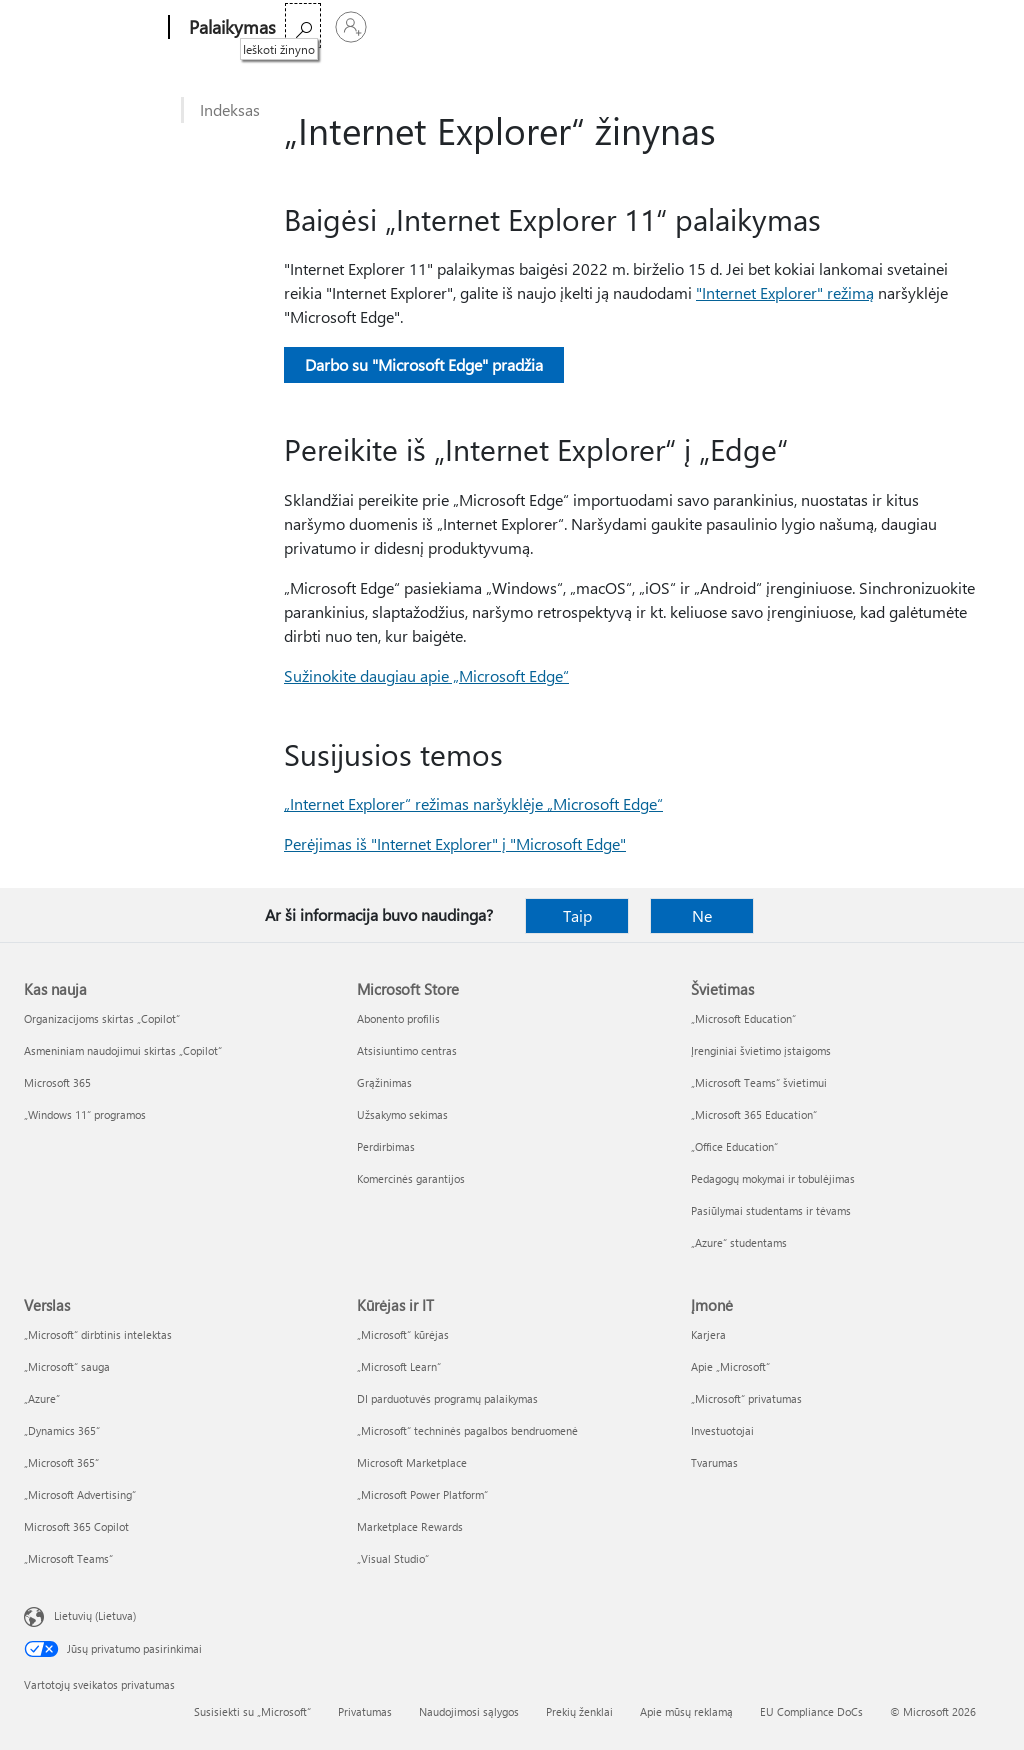 Image resolution: width=1024 pixels, height=1750 pixels. I want to click on Užsakymo sekimas [Užsakymo sekimas Microsoft Store], so click(402, 1114).